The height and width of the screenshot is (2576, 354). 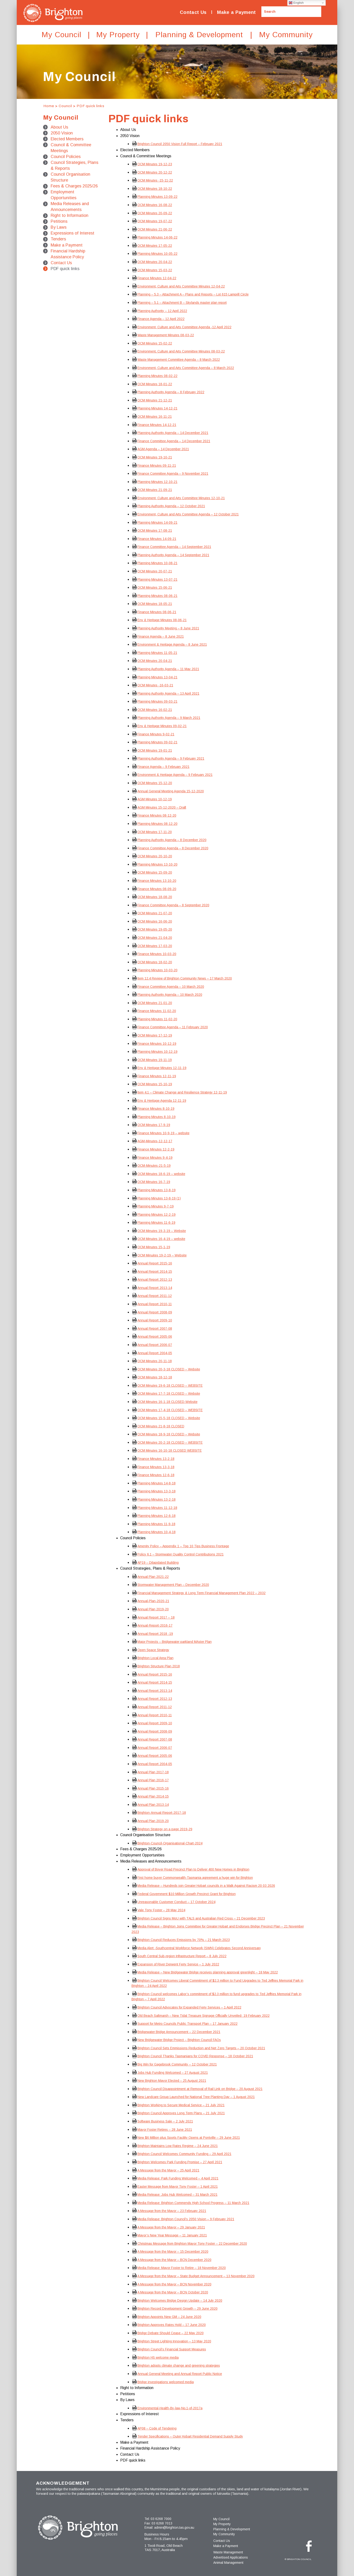 What do you see at coordinates (174, 2284) in the screenshot?
I see `A Message from the Mayor – BCN November 2020` at bounding box center [174, 2284].